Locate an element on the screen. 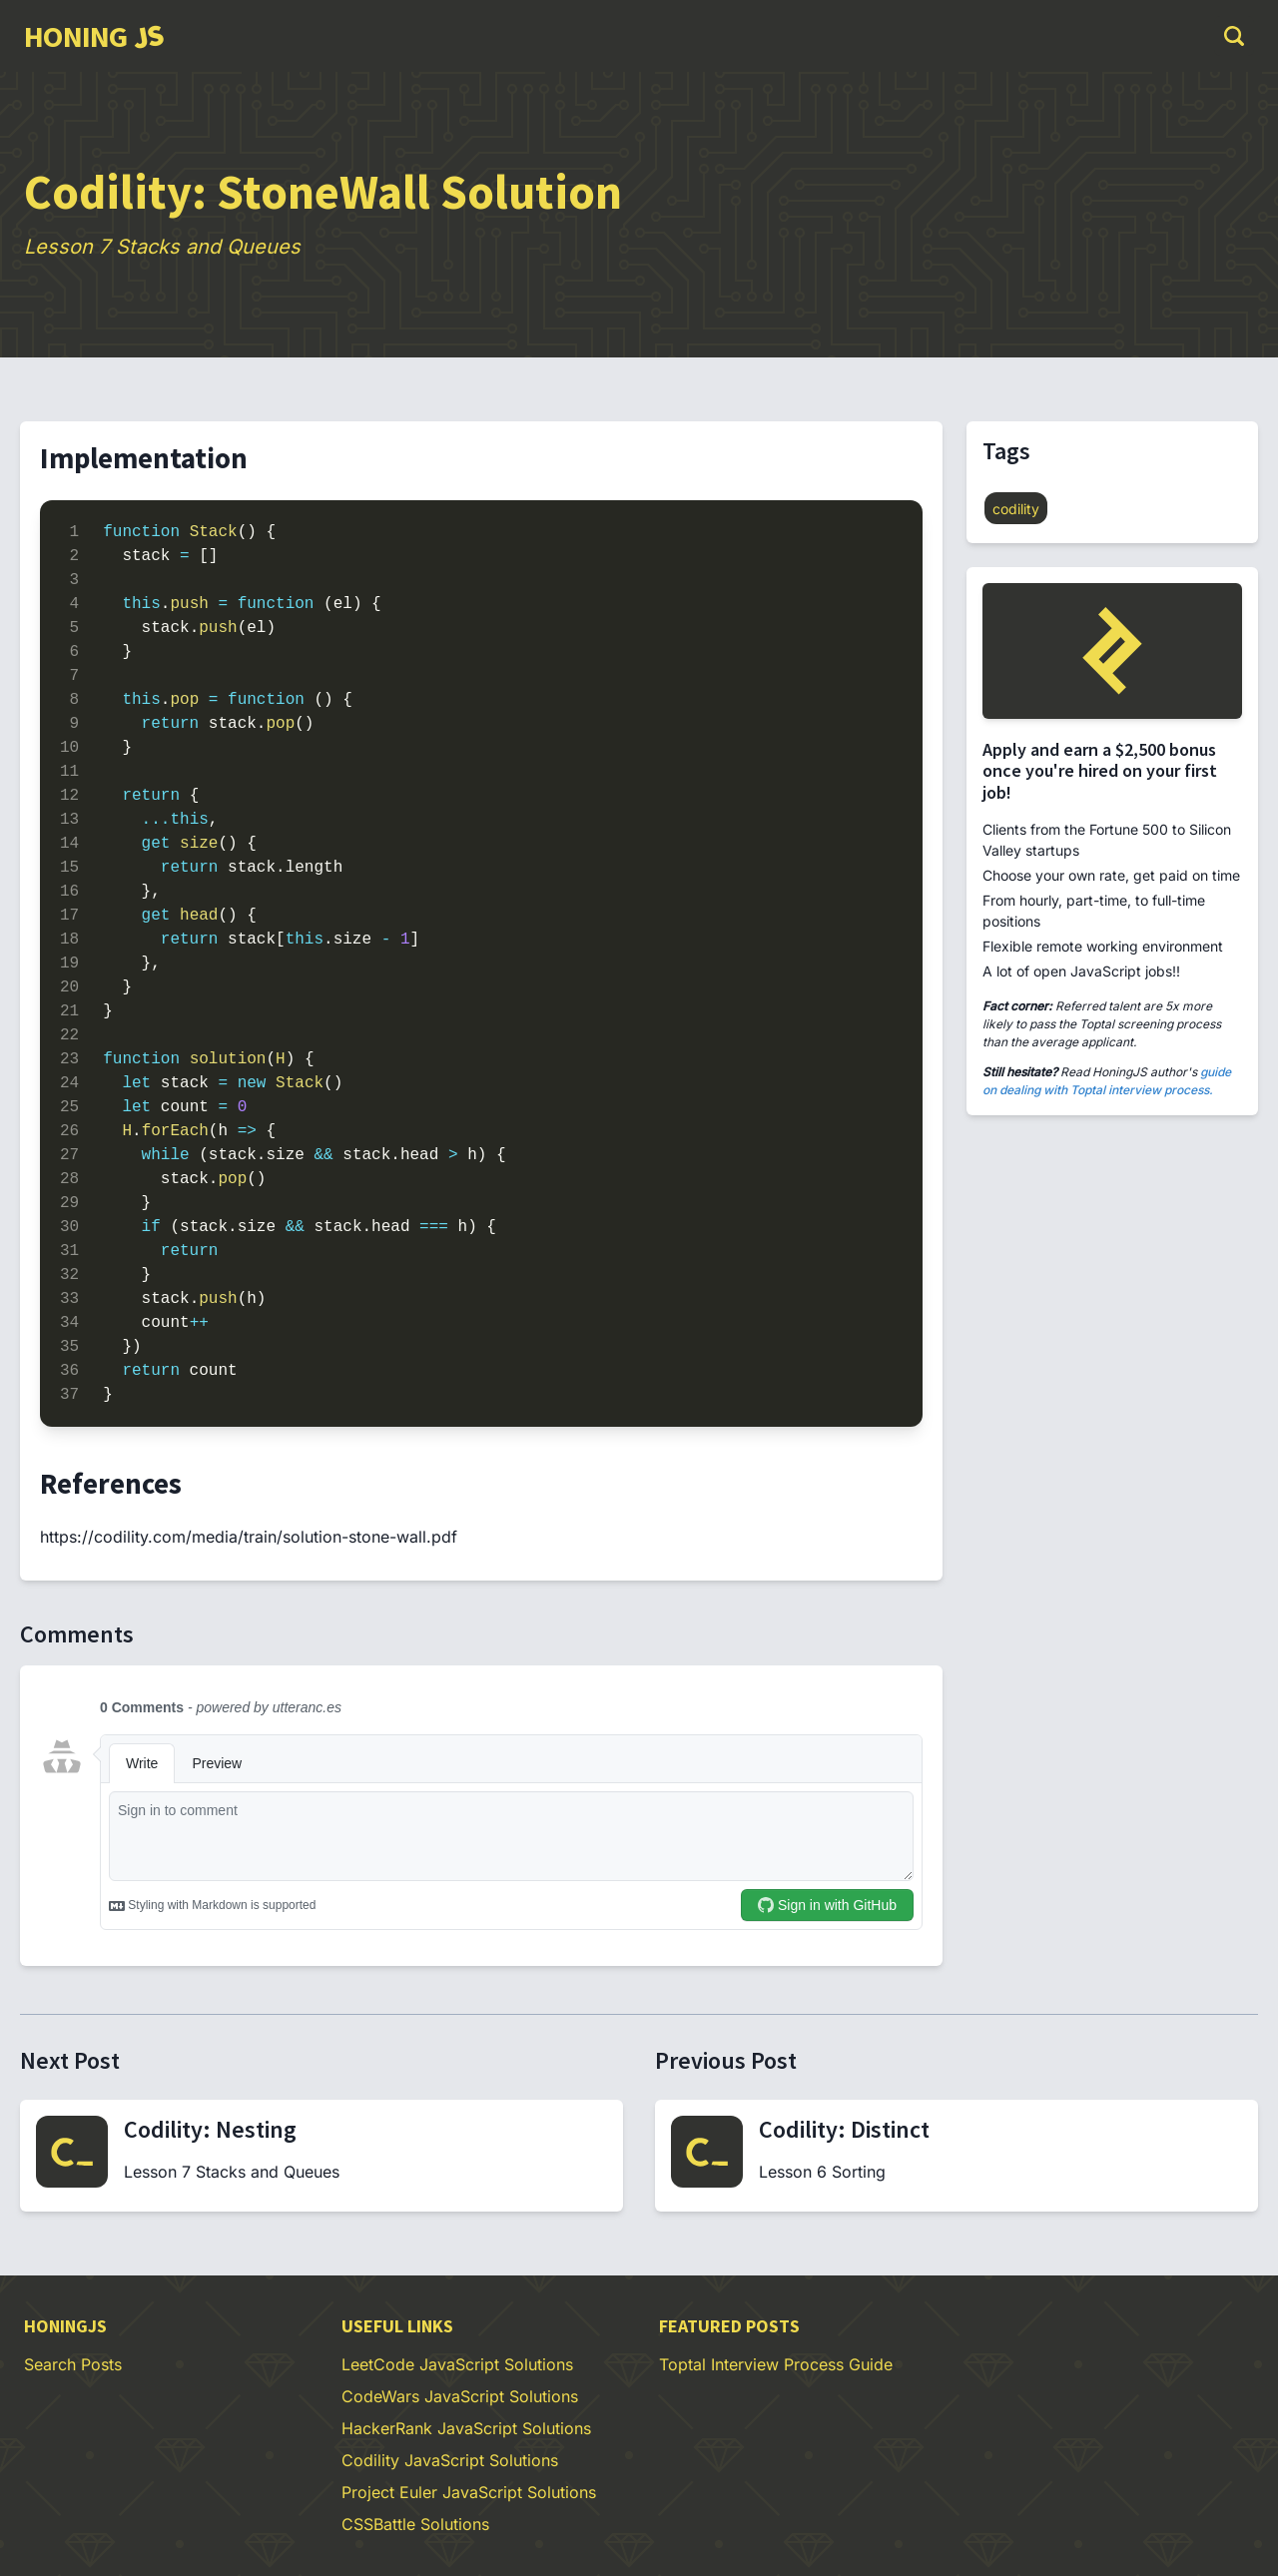  CodeWars JavaScript Solutions is located at coordinates (459, 2396).